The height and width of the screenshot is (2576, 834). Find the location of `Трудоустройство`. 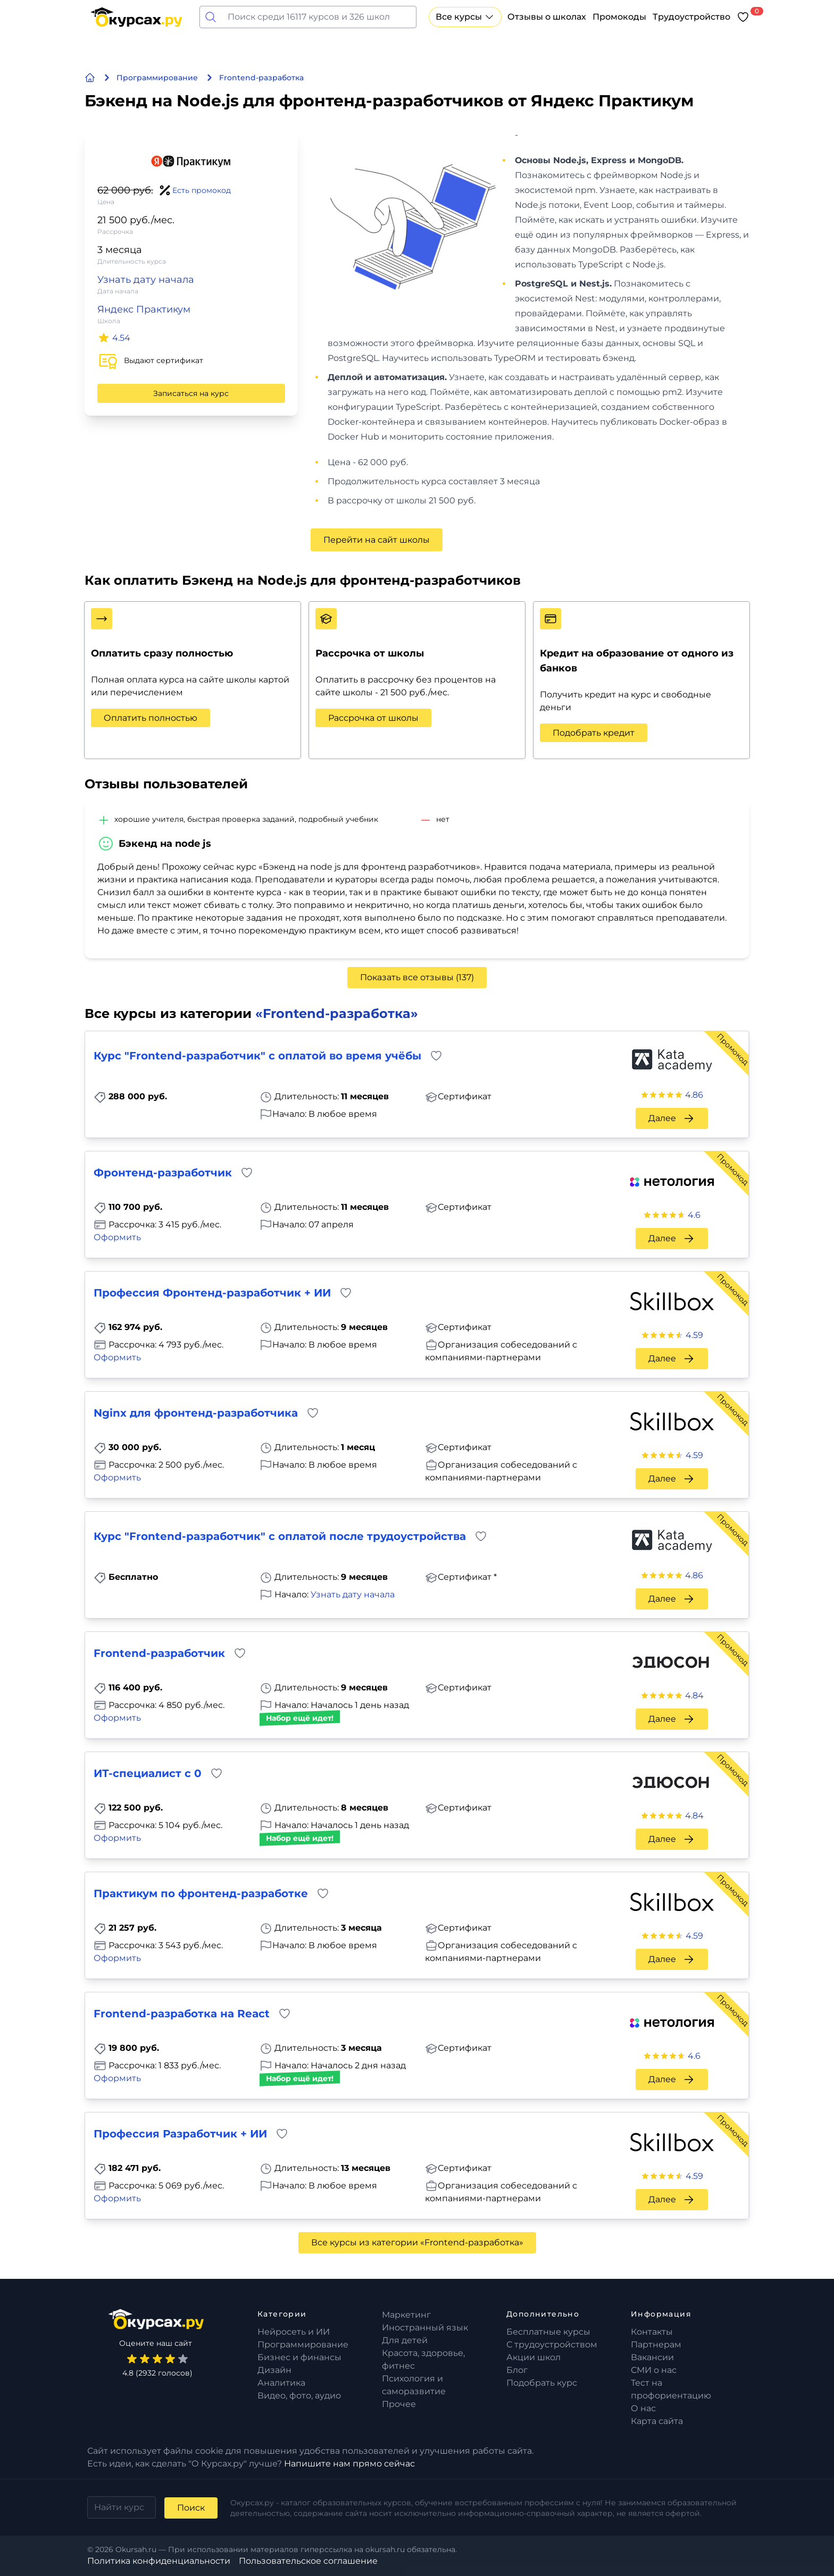

Трудоустройство is located at coordinates (691, 17).